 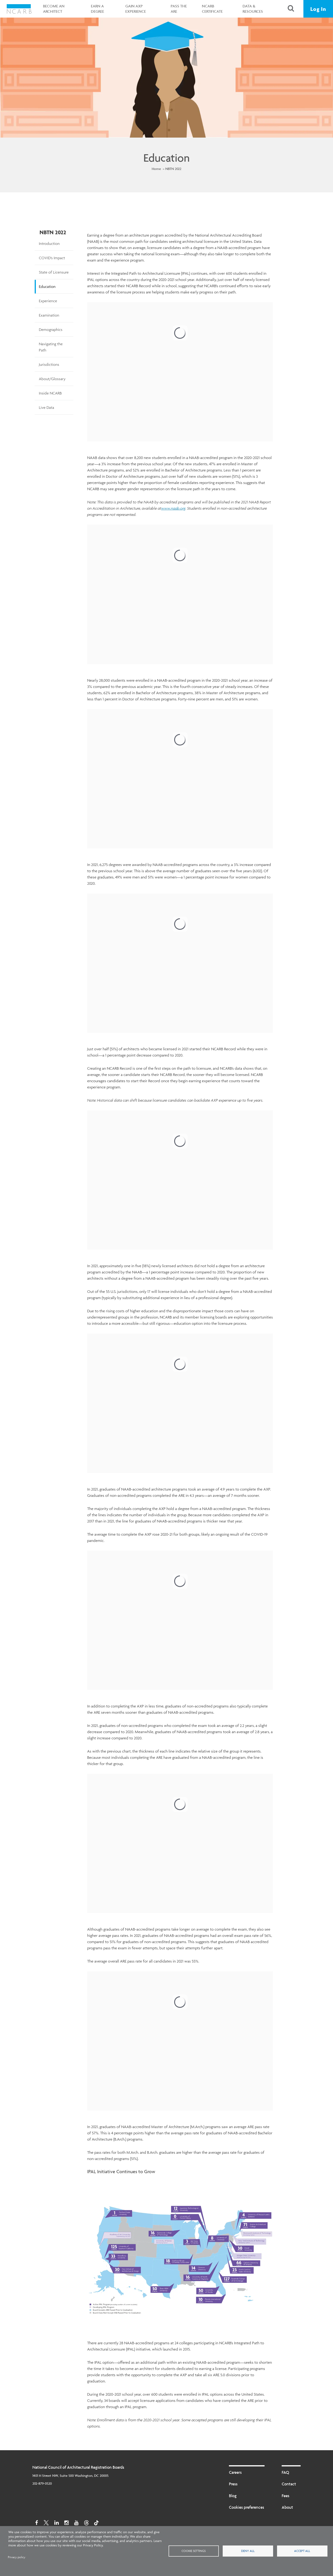 I want to click on Log In, so click(x=318, y=9).